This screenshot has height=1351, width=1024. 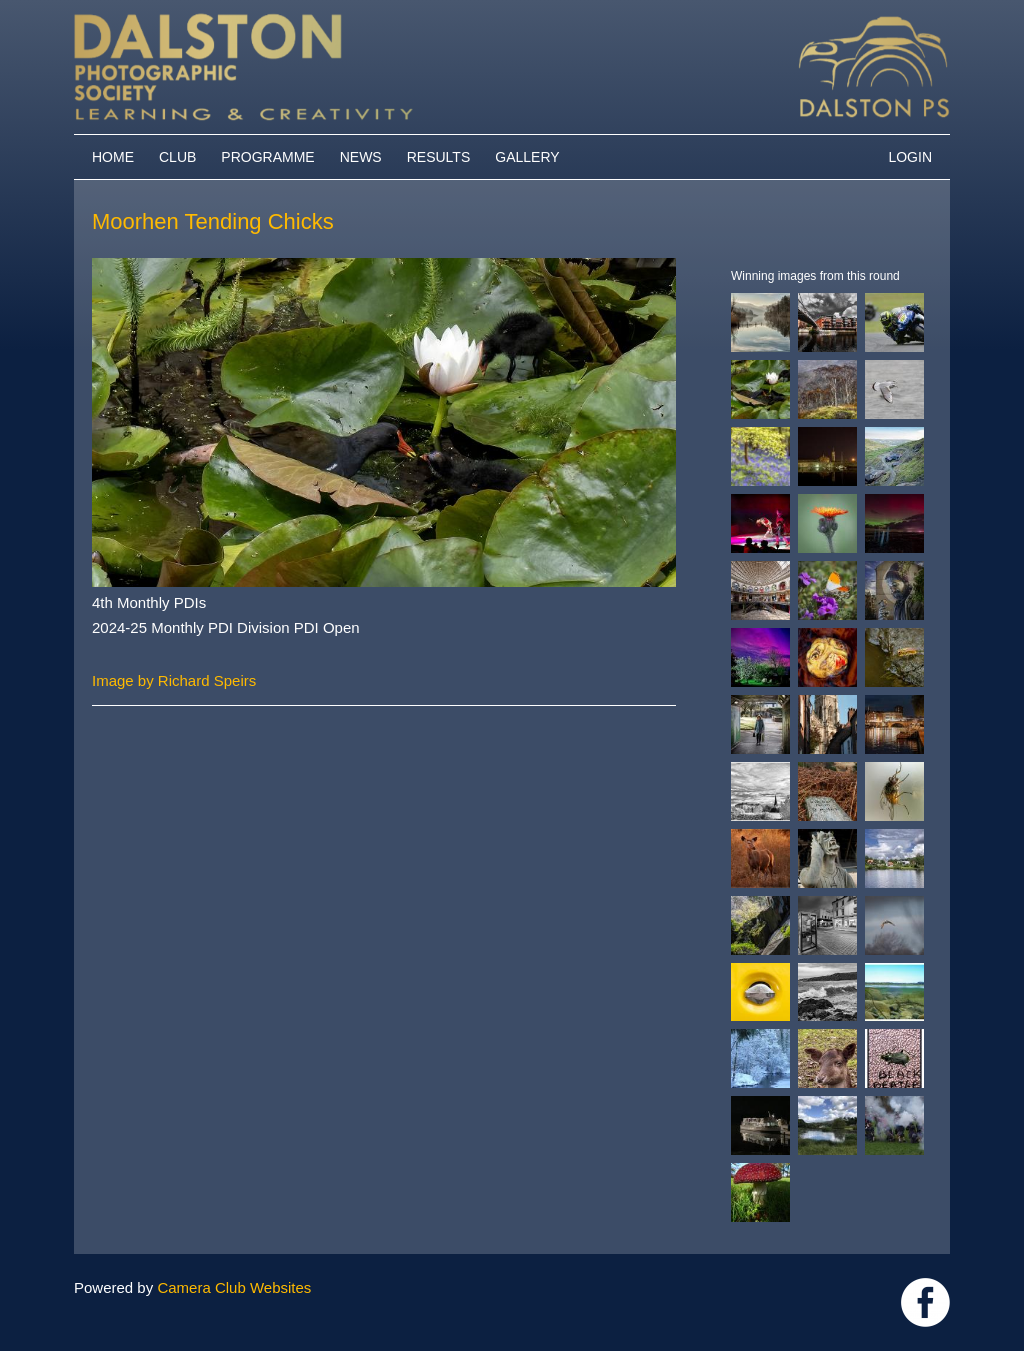 I want to click on Home, so click(x=113, y=157).